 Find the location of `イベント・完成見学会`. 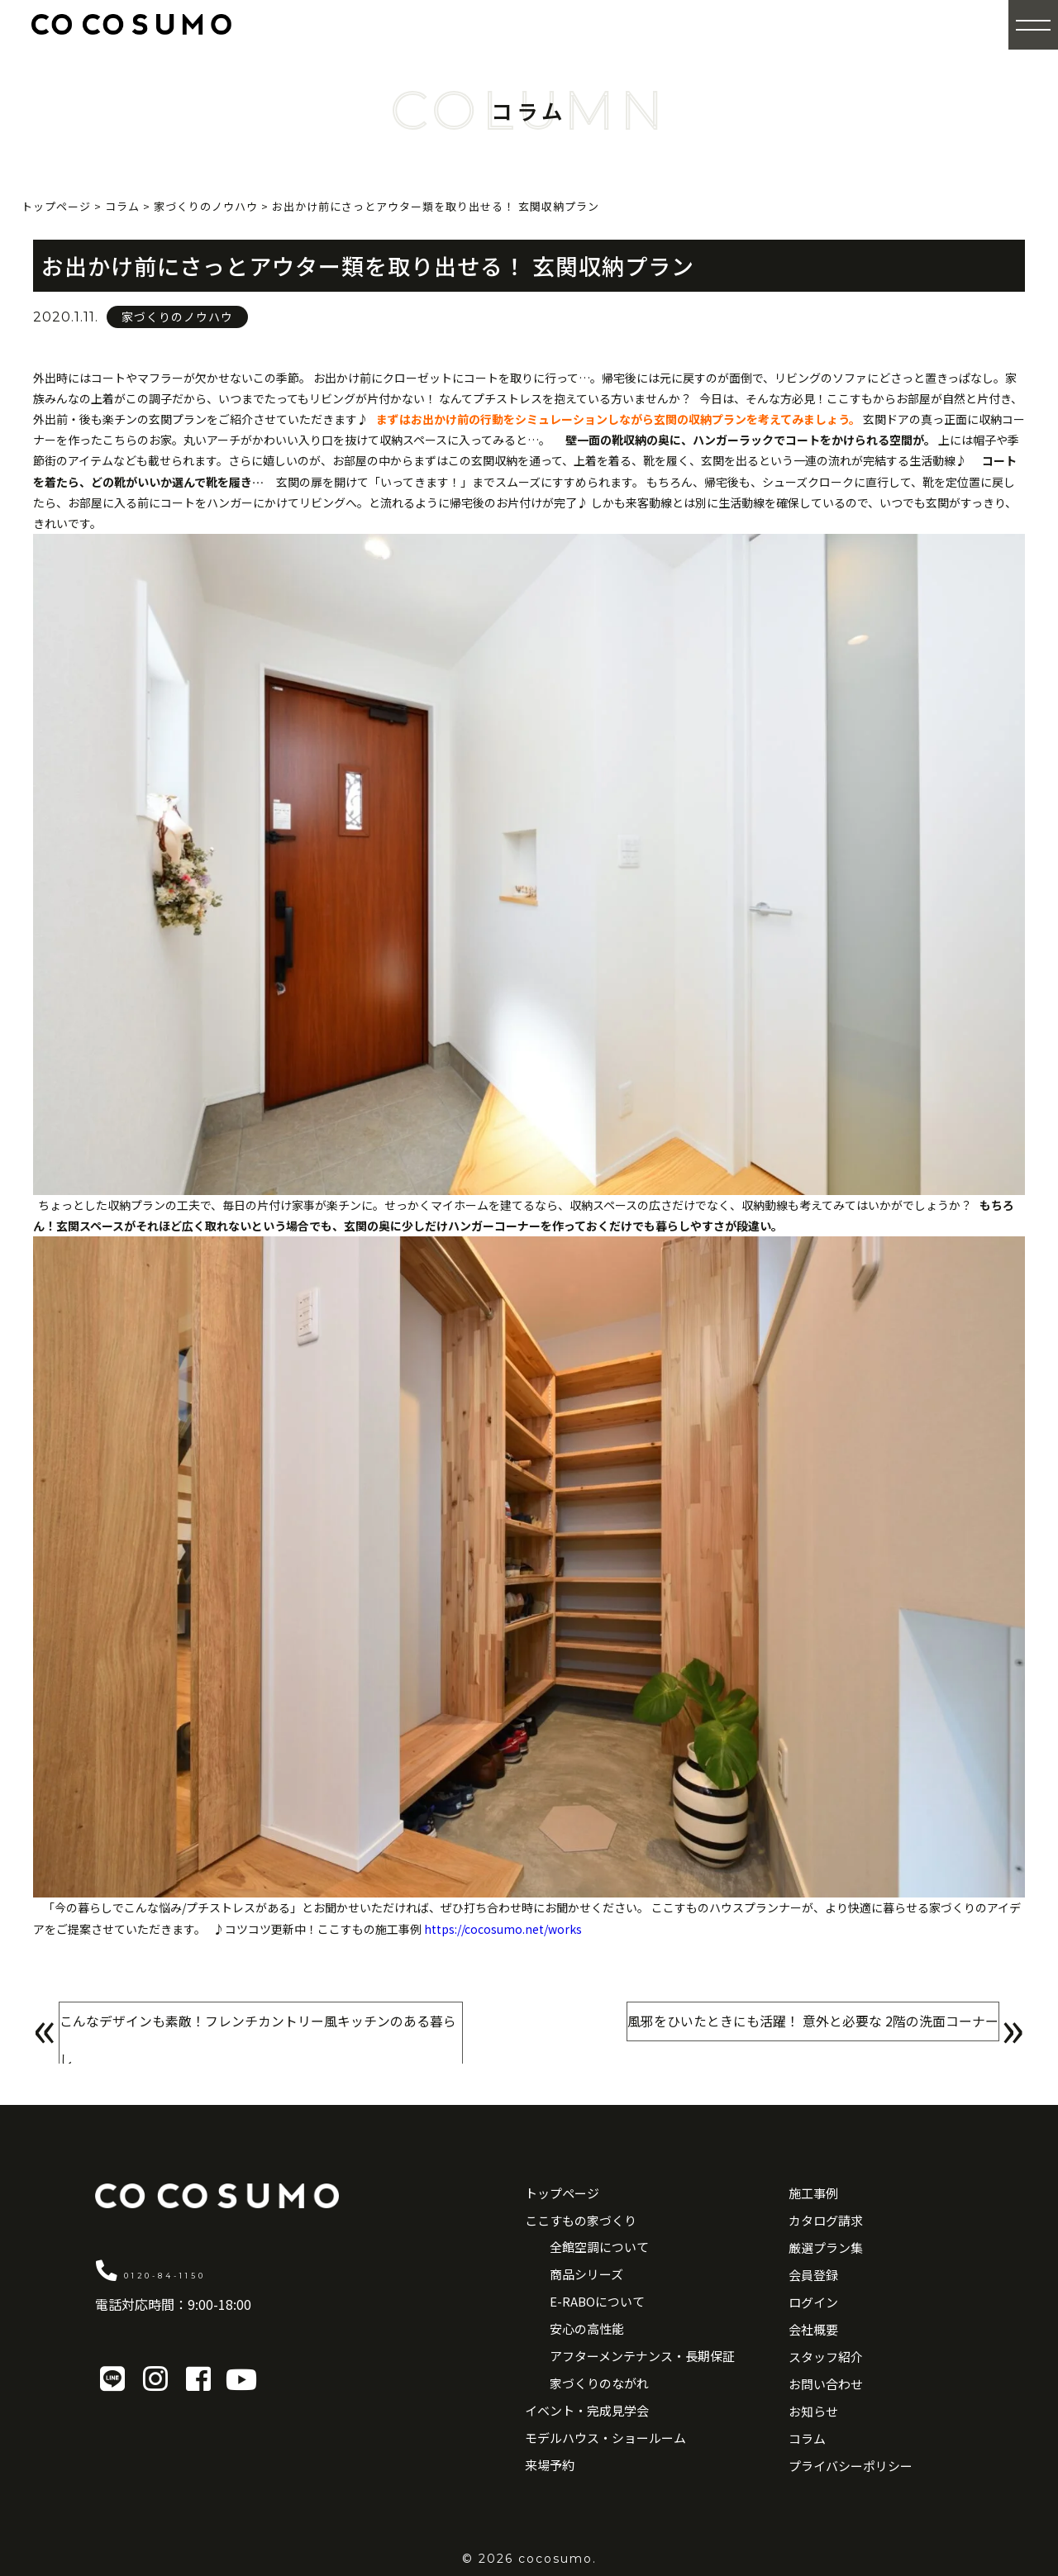

イベント・完成見学会 is located at coordinates (587, 2410).